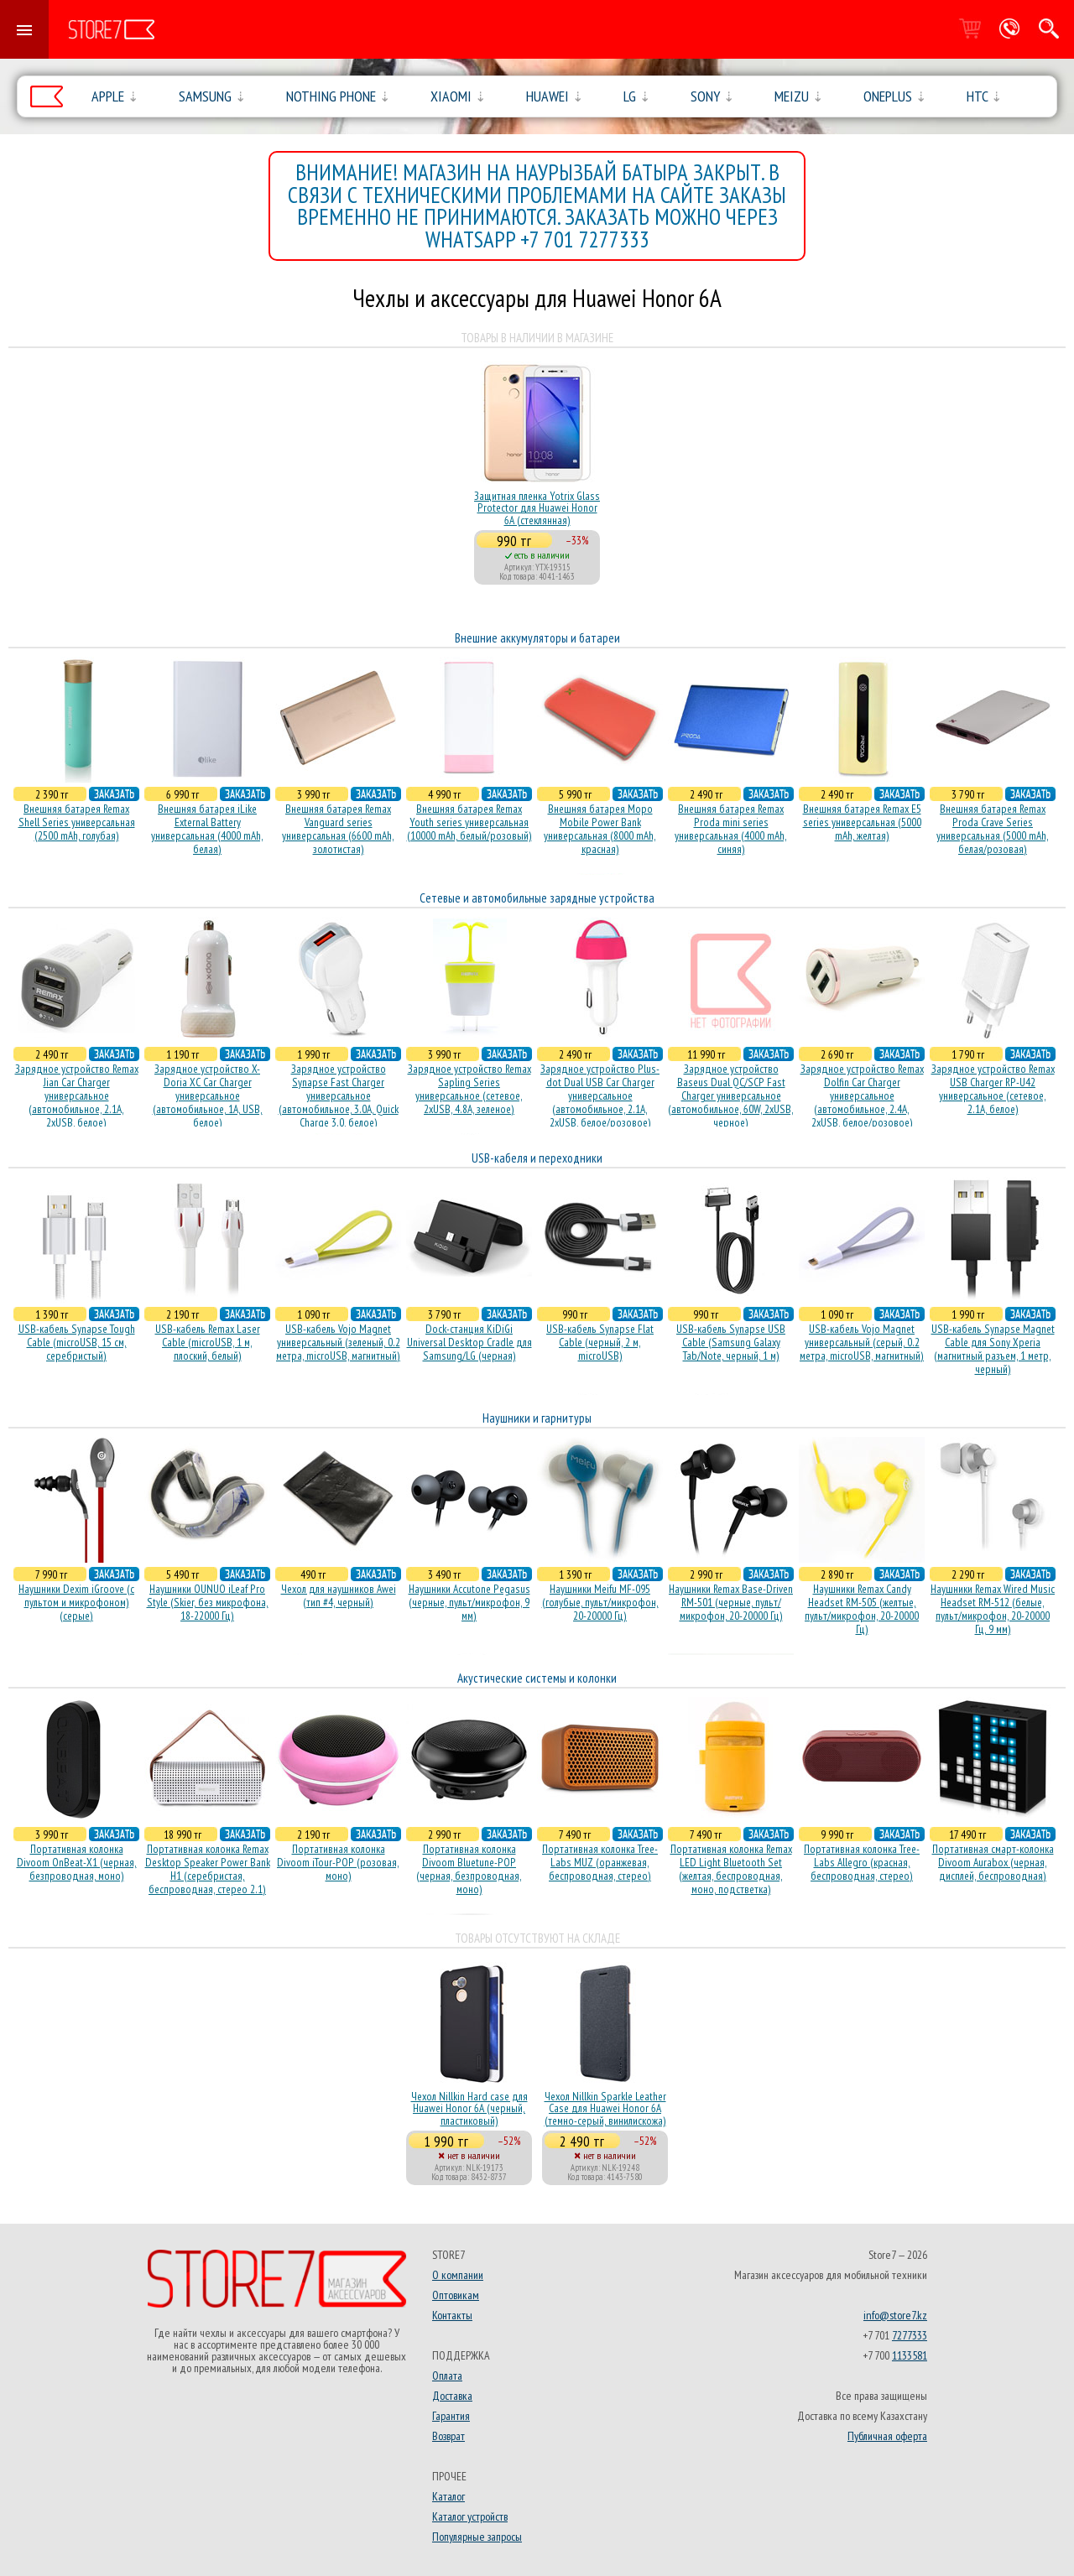 This screenshot has height=2576, width=1074. What do you see at coordinates (731, 1869) in the screenshot?
I see `Портативная колонка Remax LED Light Bluetooth Set (желтая, беспроводная, моно, подстветка)` at bounding box center [731, 1869].